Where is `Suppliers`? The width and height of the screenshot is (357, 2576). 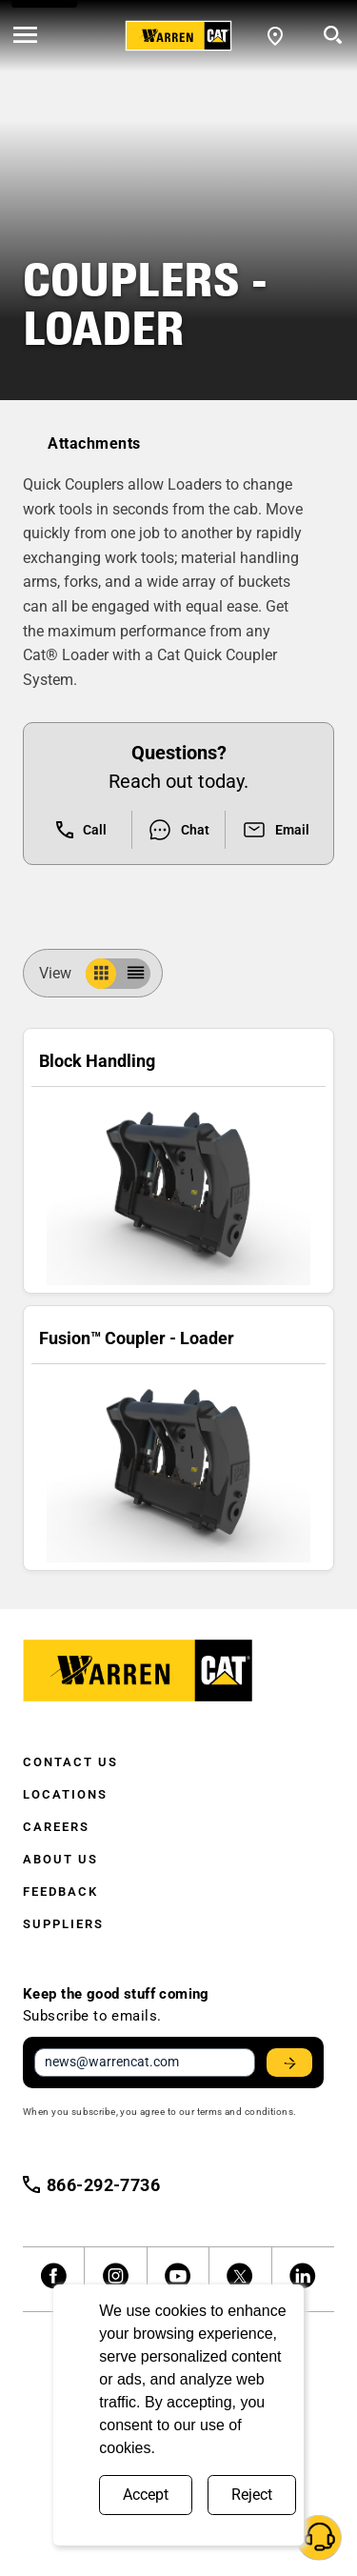 Suppliers is located at coordinates (63, 1924).